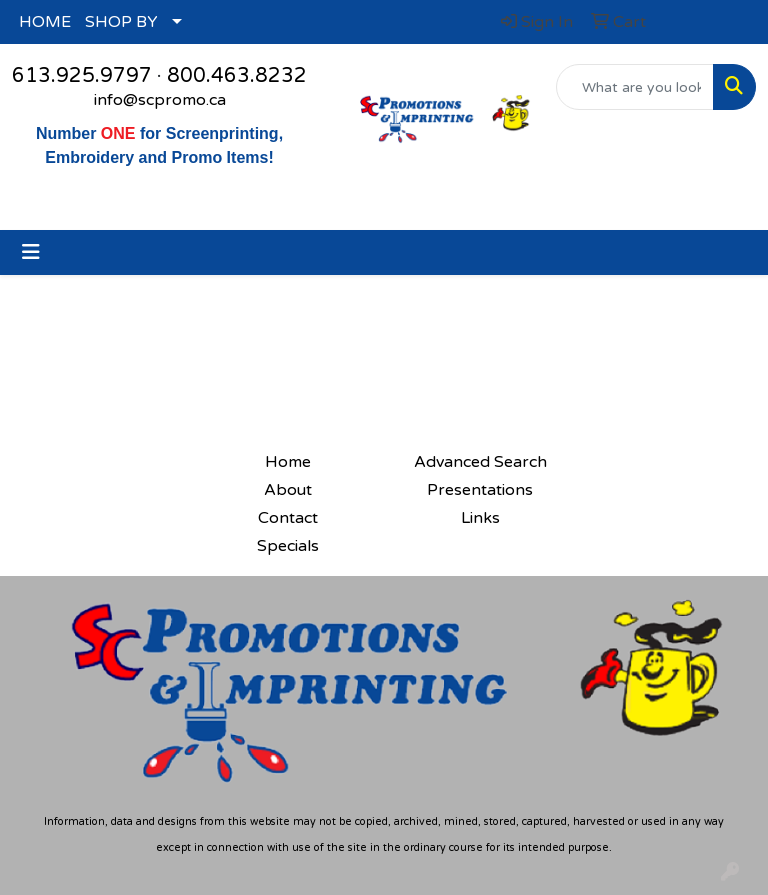  What do you see at coordinates (480, 490) in the screenshot?
I see `Presentations` at bounding box center [480, 490].